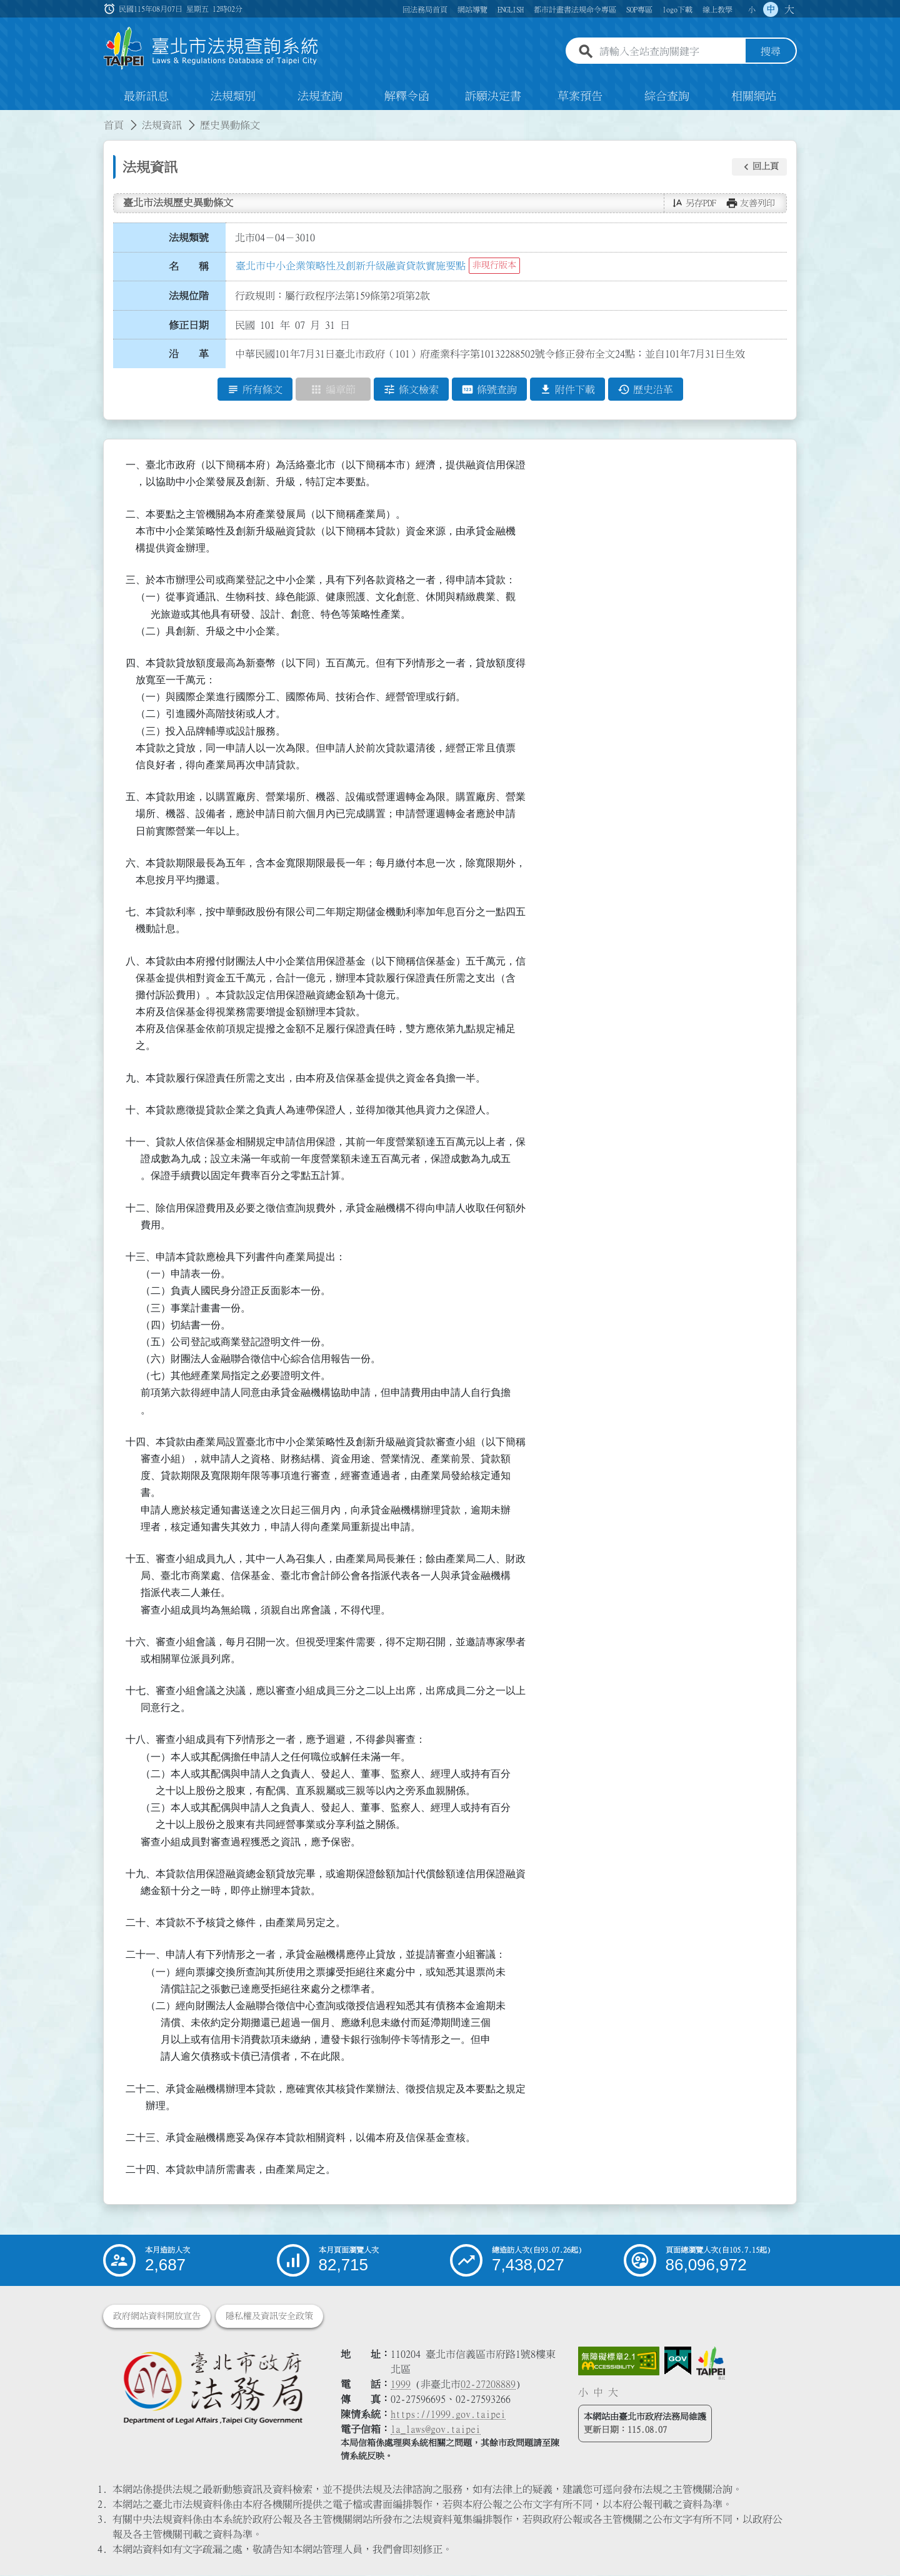 This screenshot has height=2576, width=900. Describe the element at coordinates (189, 325) in the screenshot. I see `修正日期` at that location.